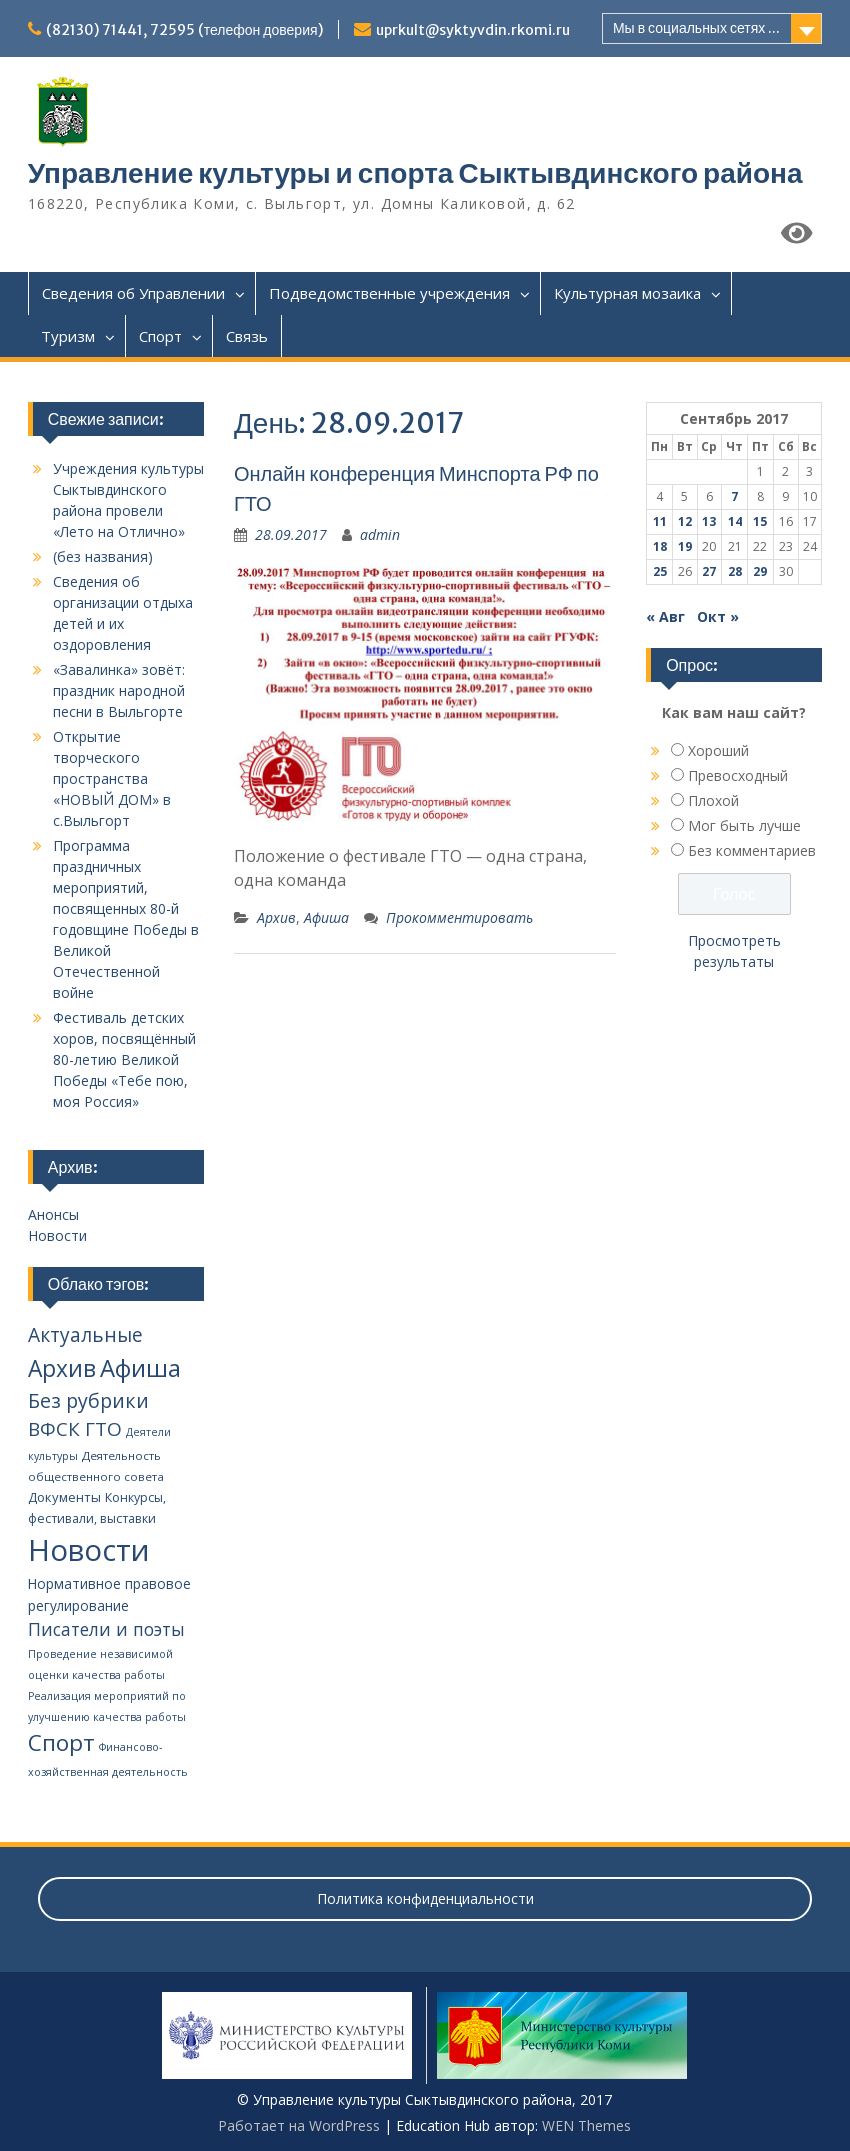 The height and width of the screenshot is (2151, 850). I want to click on Без комментариев, so click(752, 850).